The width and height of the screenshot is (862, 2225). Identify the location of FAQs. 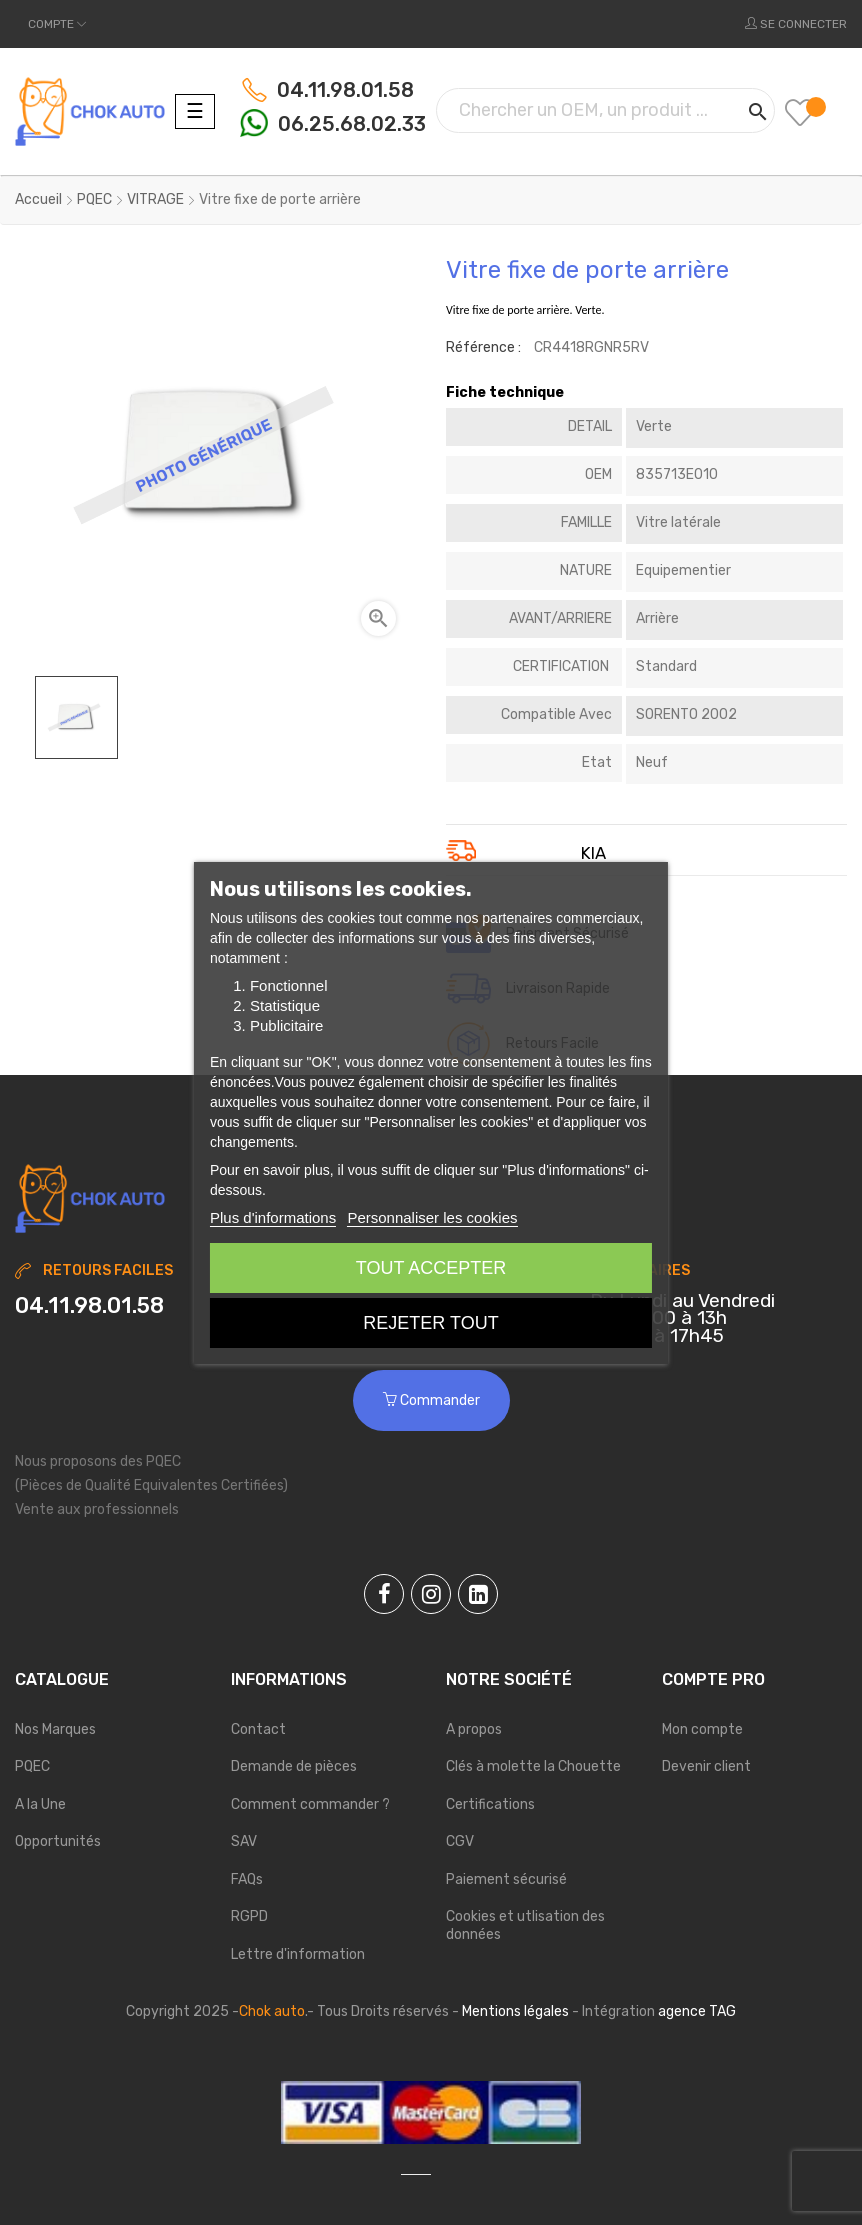
(247, 1879).